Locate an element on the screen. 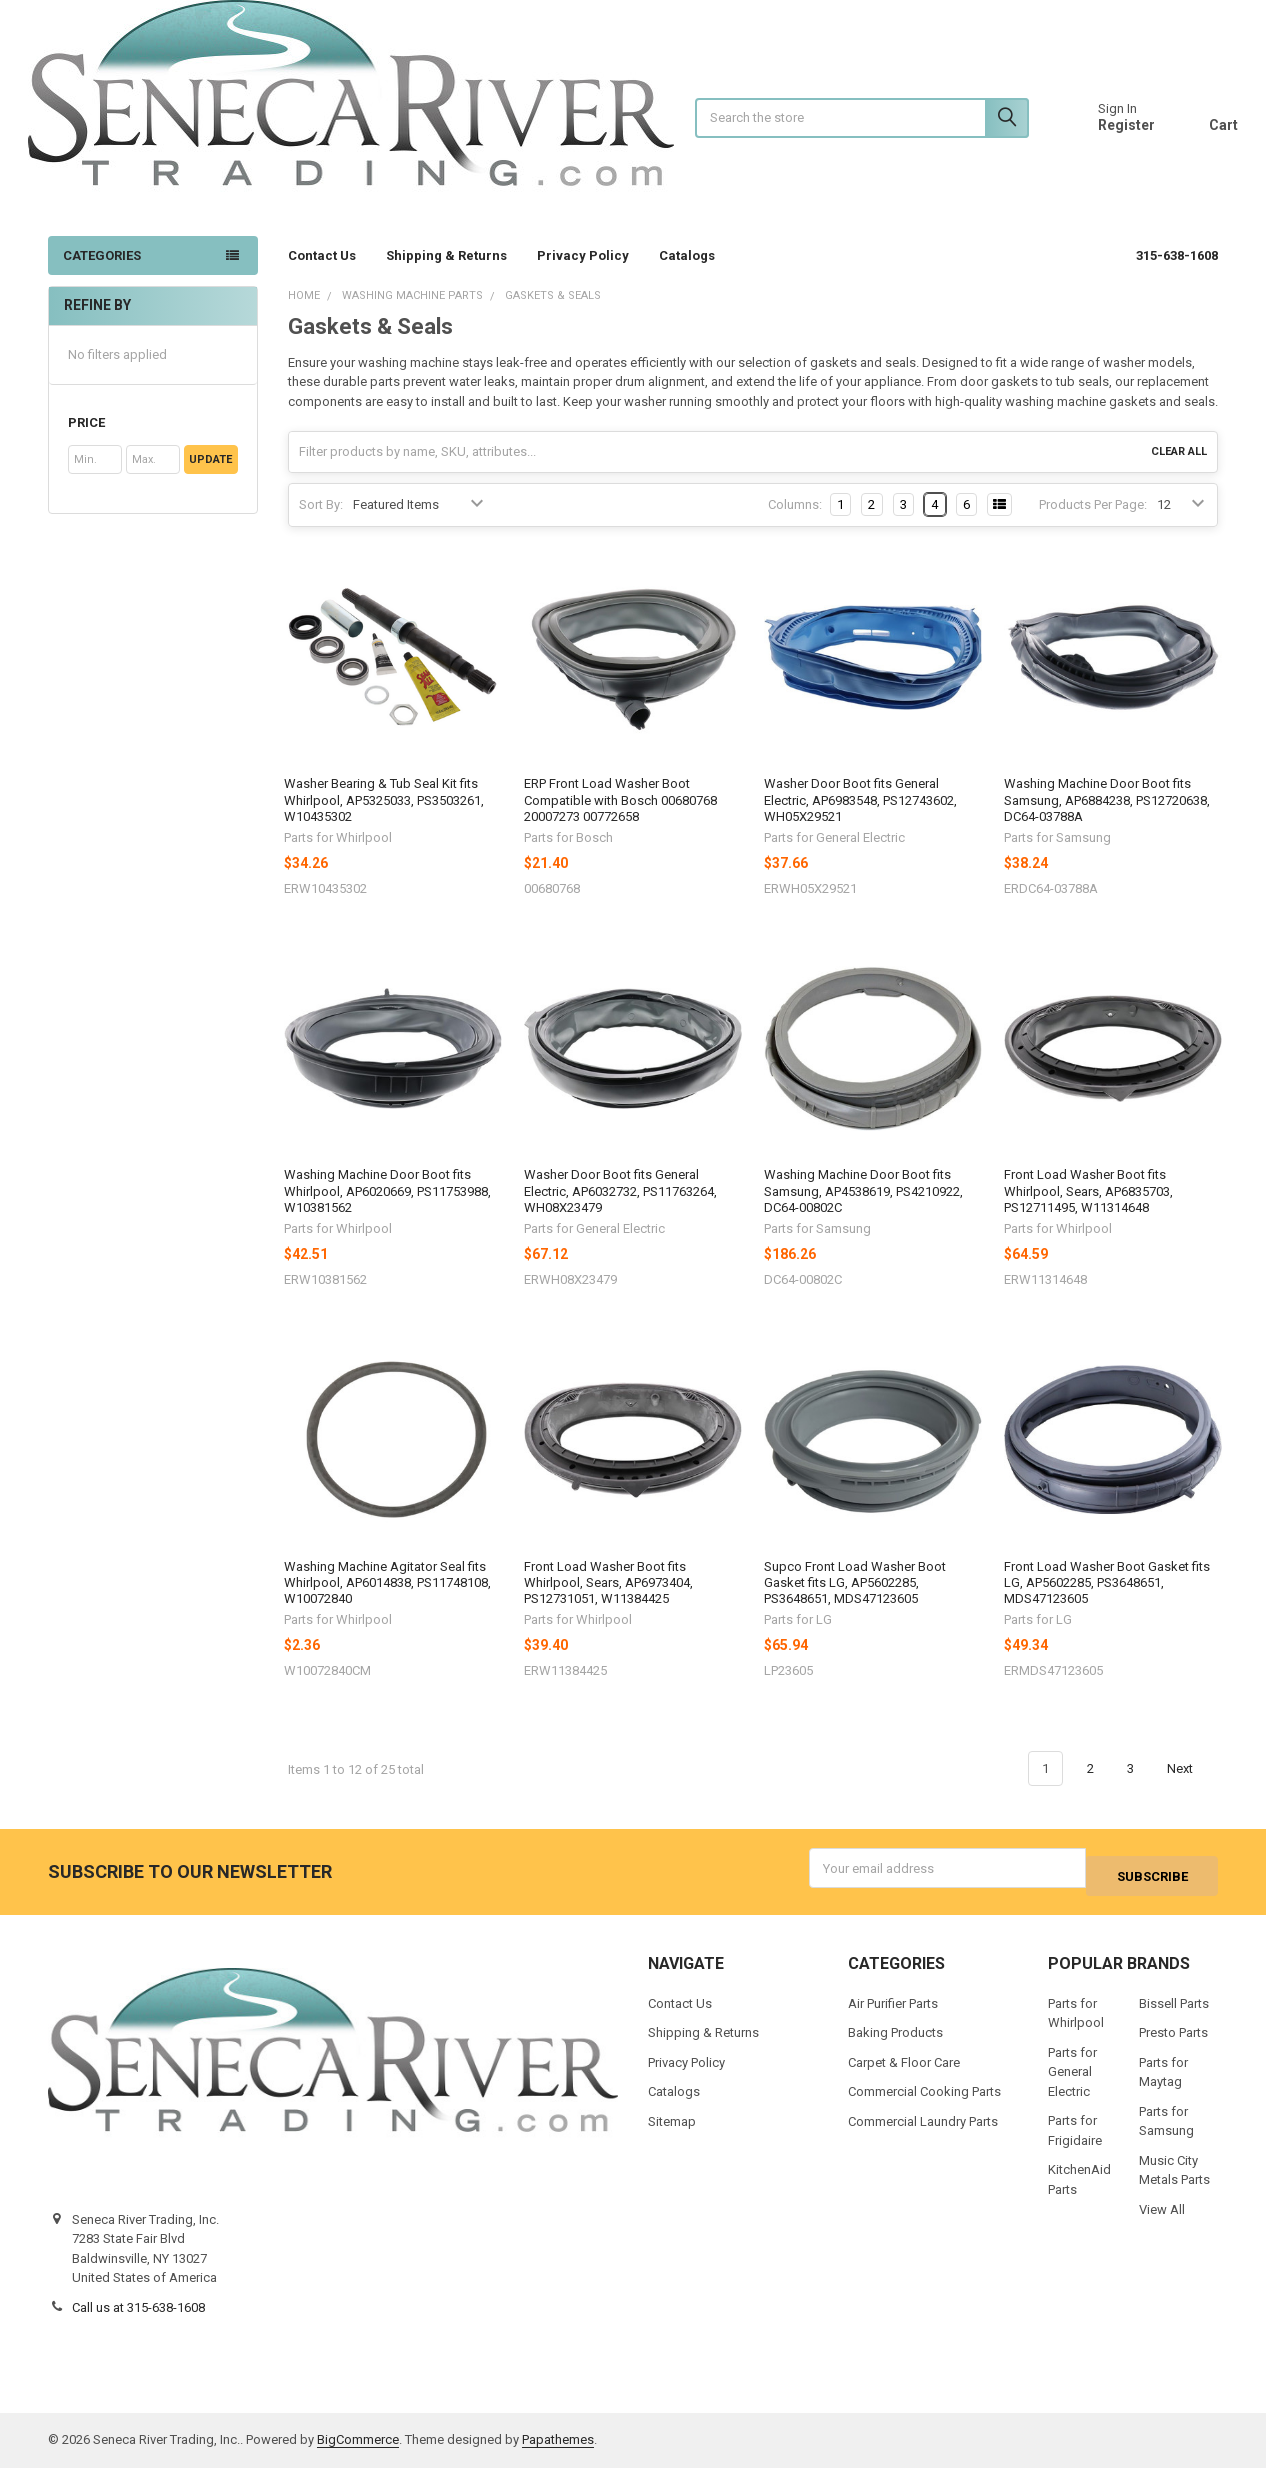 The width and height of the screenshot is (1266, 2480). Catalogs is located at coordinates (695, 275).